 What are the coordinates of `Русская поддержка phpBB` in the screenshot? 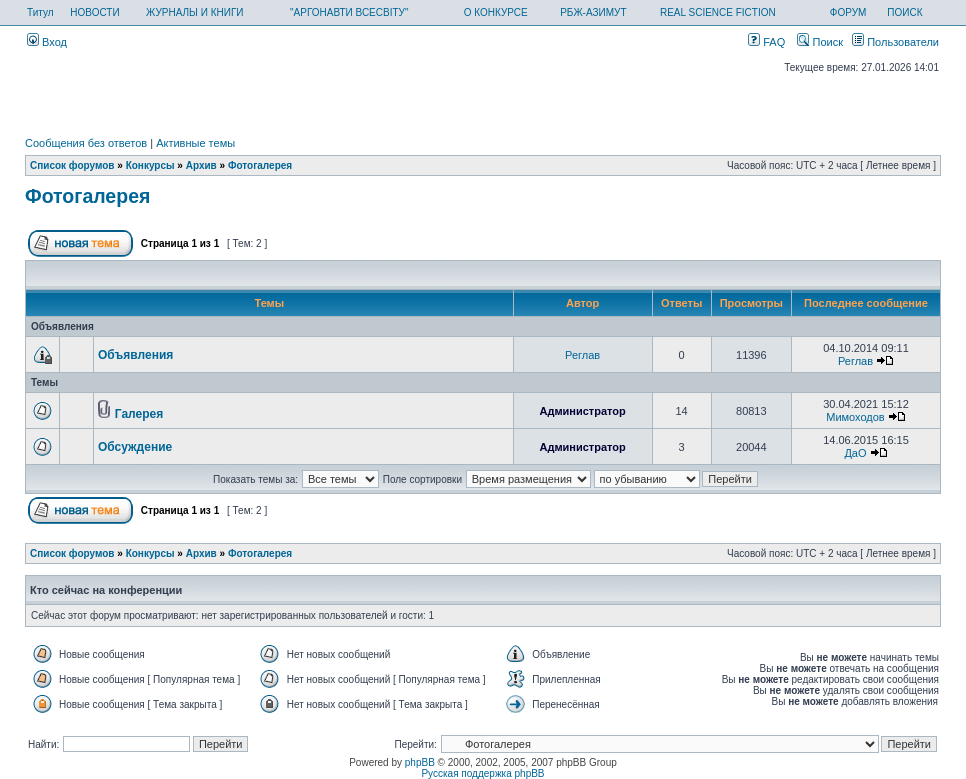 It's located at (482, 773).